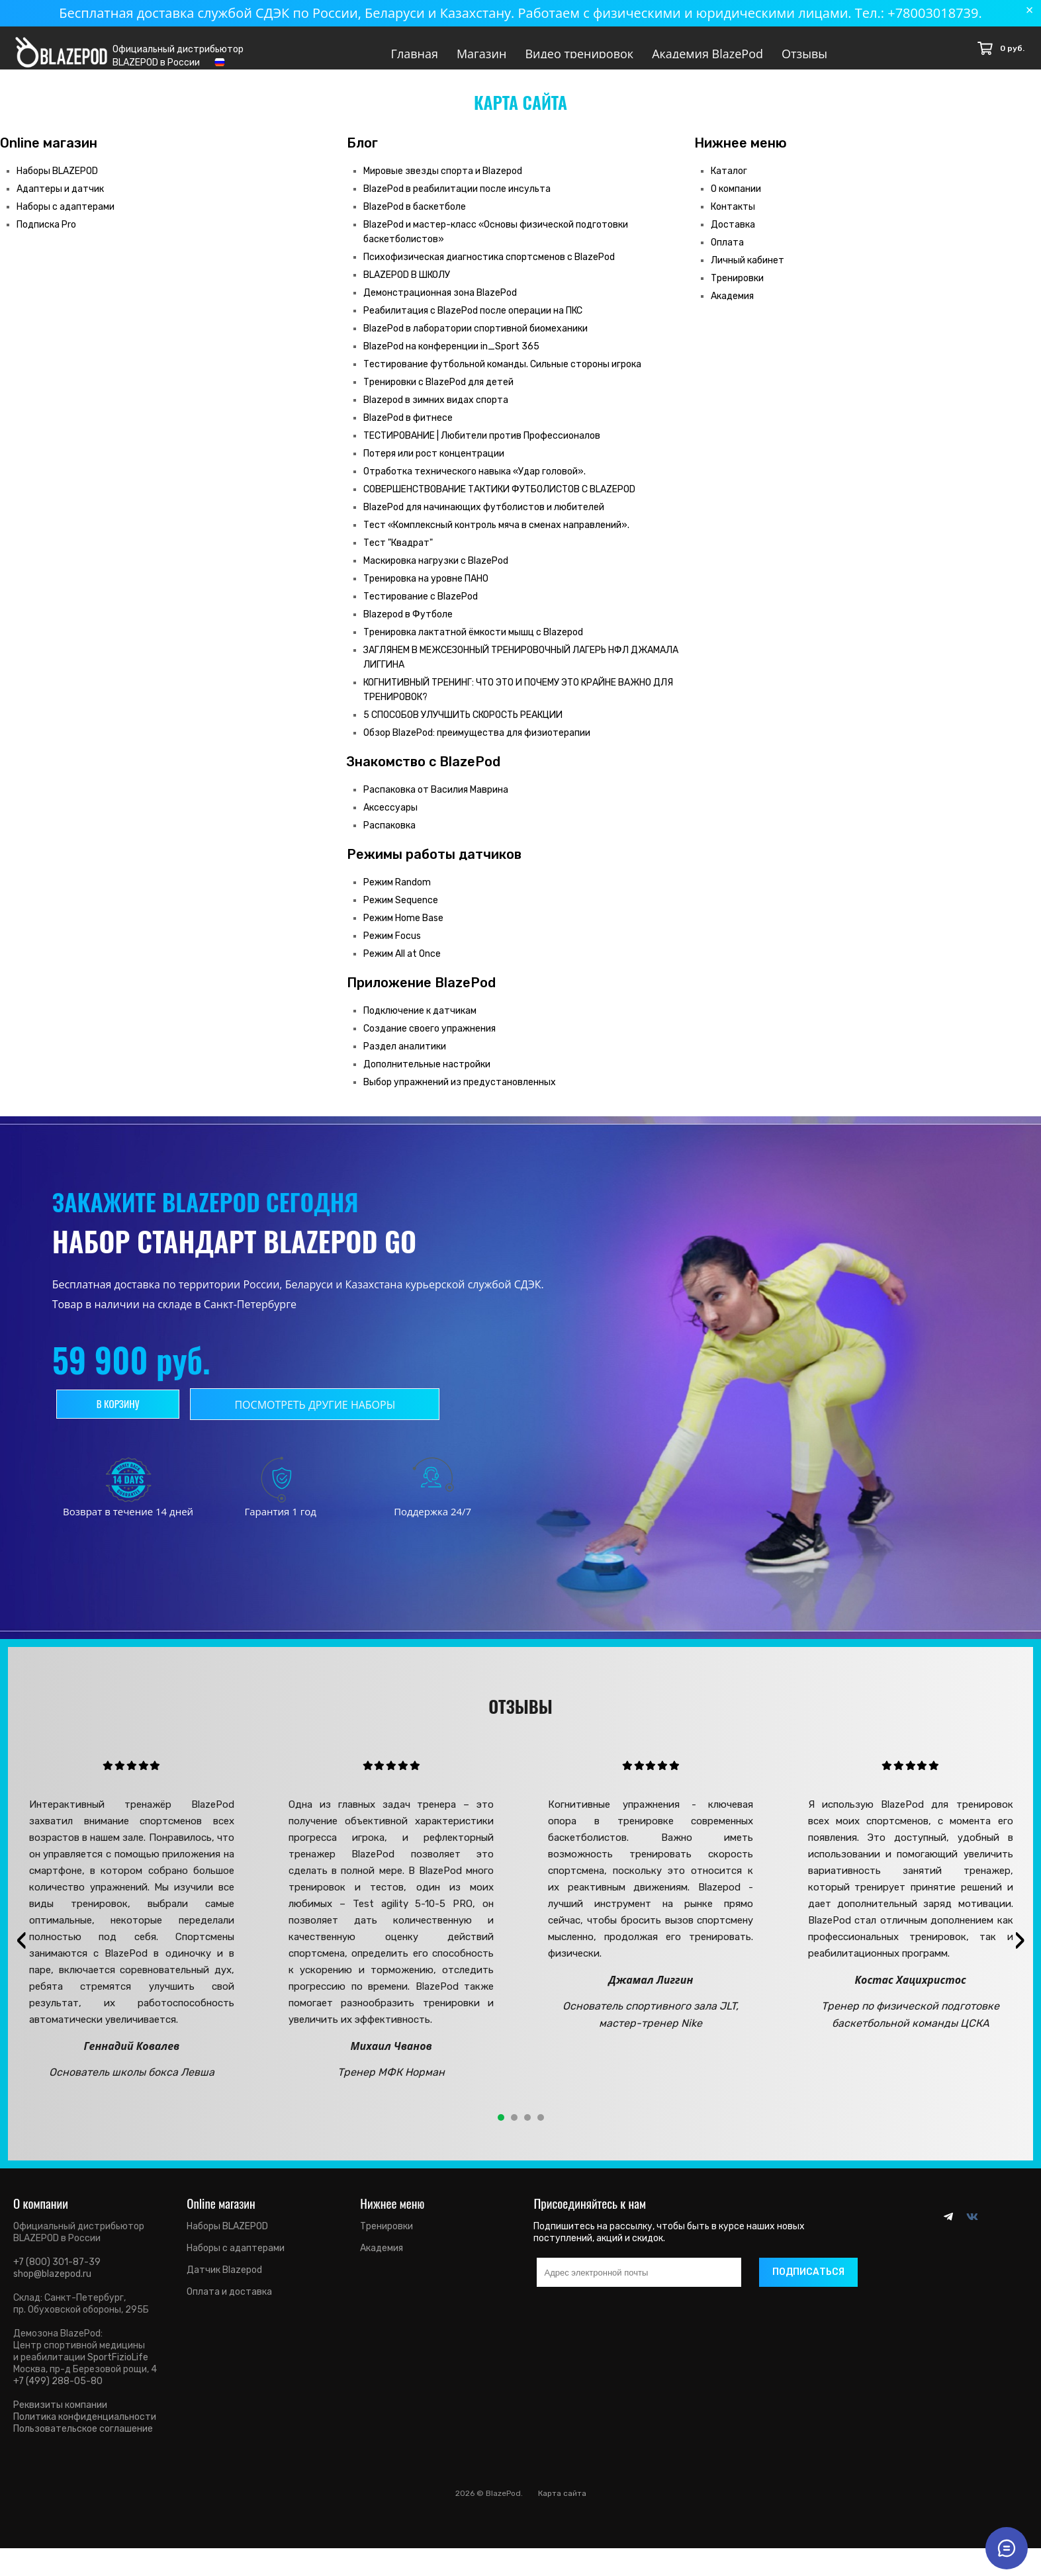 The width and height of the screenshot is (1041, 2576). Describe the element at coordinates (483, 518) in the screenshot. I see `BlazePod для начинающих футболистов и любителей` at that location.